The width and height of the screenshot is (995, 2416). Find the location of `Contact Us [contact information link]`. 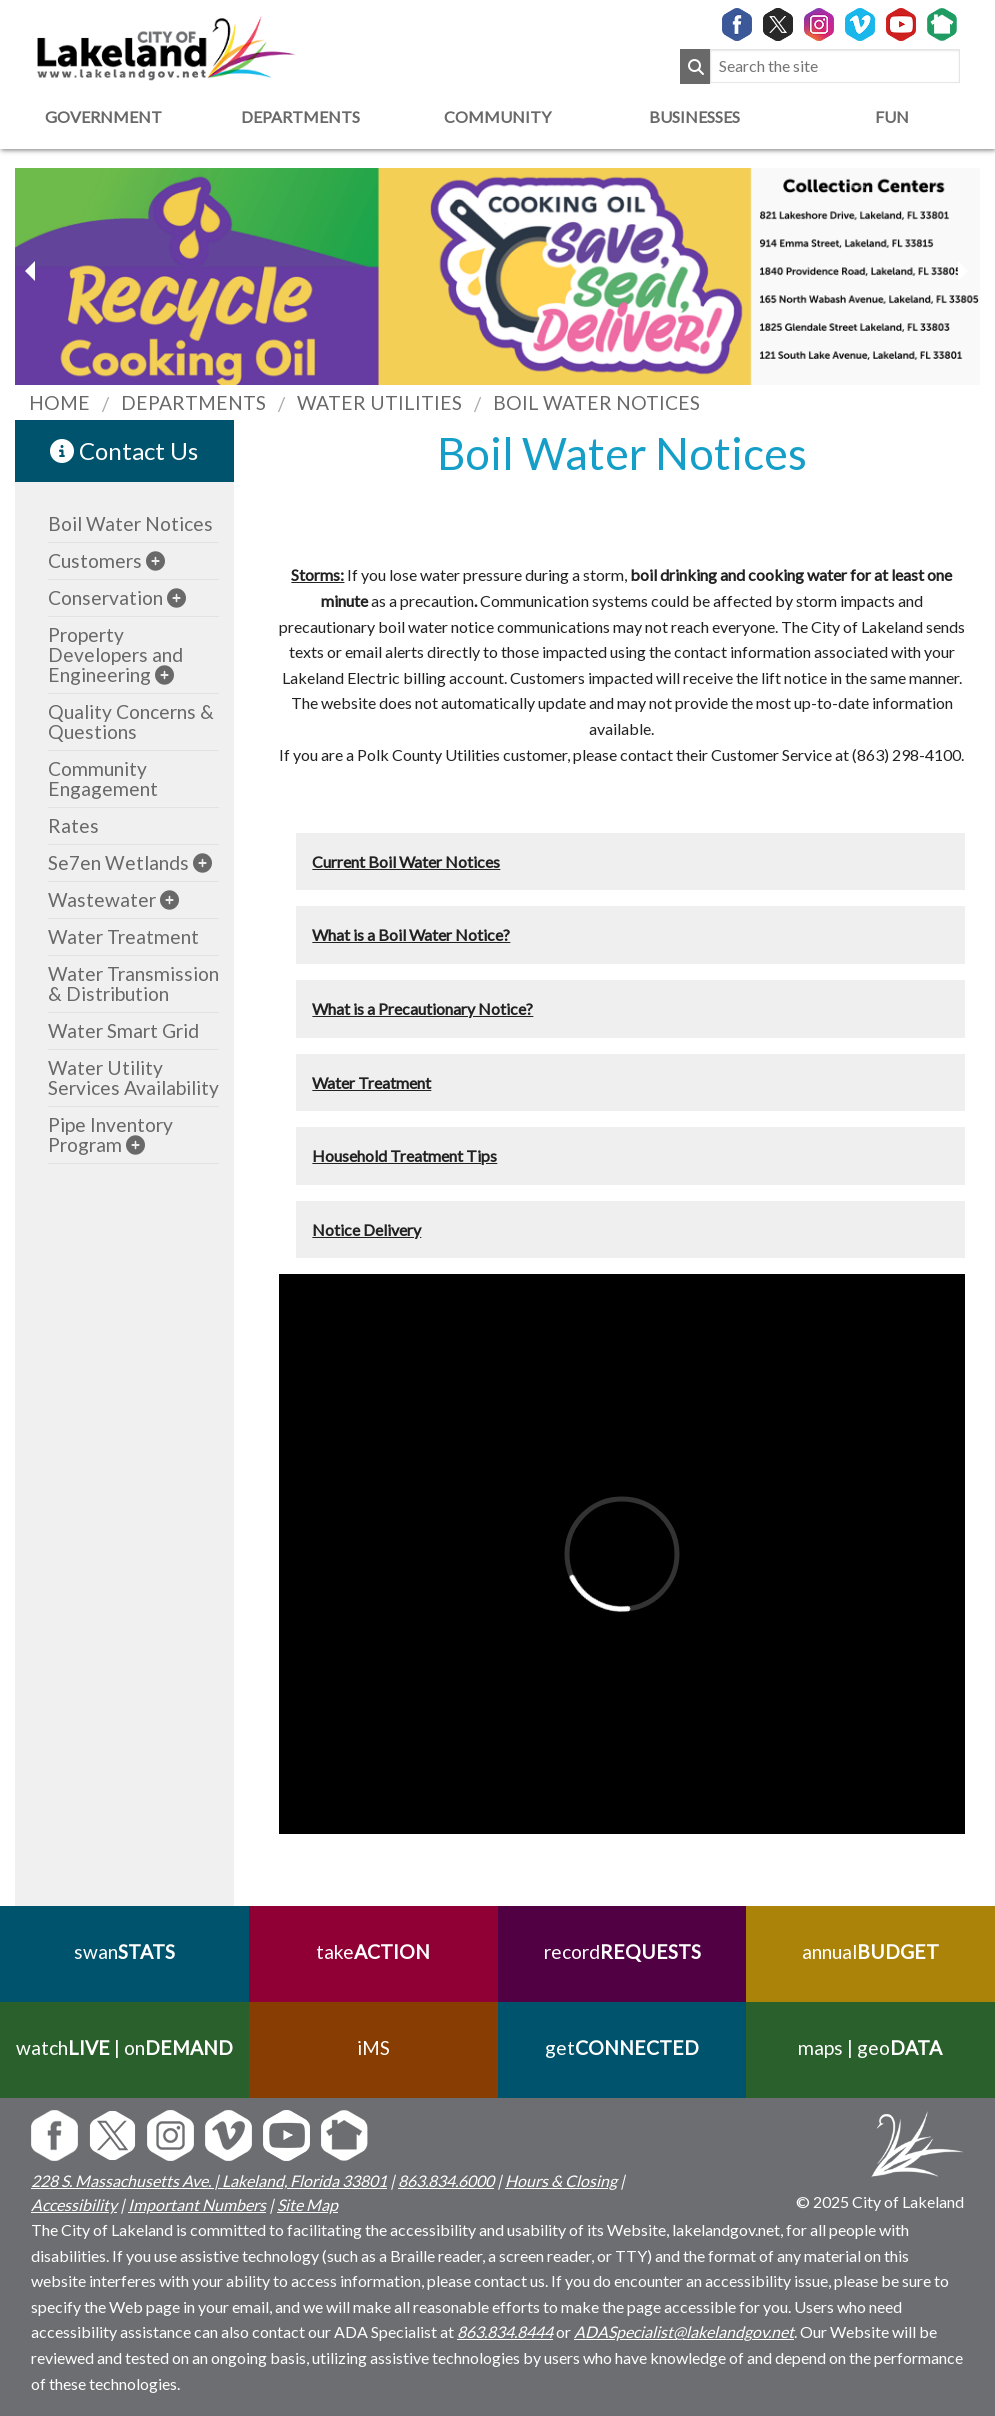

Contact Us [contact information link] is located at coordinates (124, 450).